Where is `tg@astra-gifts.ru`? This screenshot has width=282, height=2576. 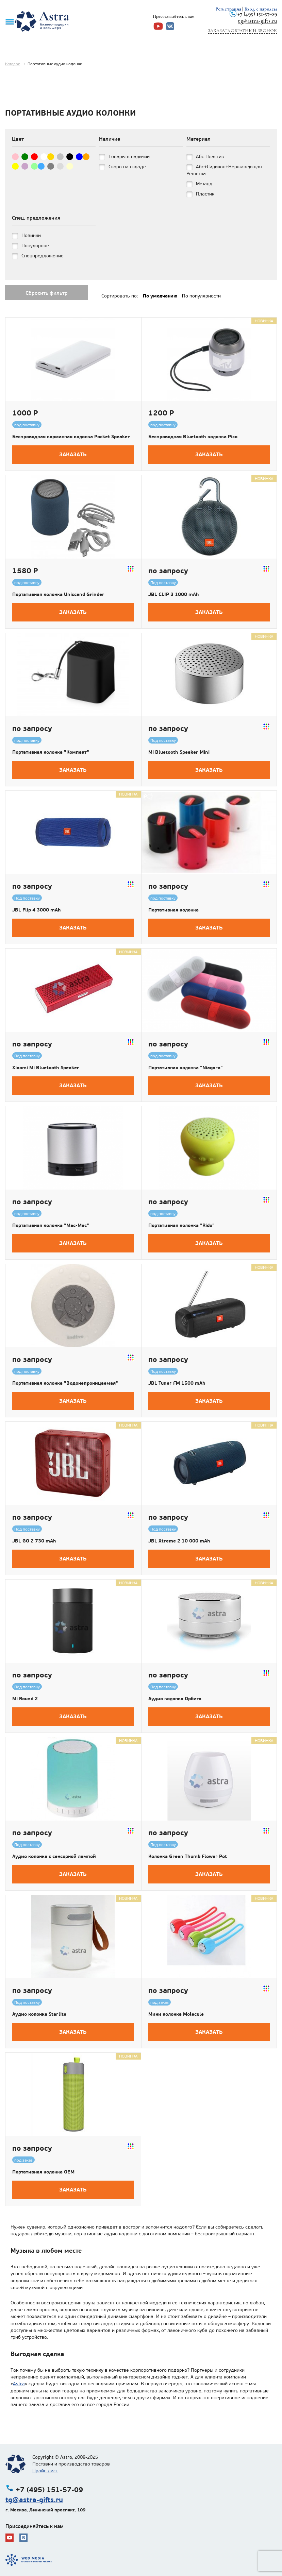
tg@astra-gifts.ru is located at coordinates (257, 20).